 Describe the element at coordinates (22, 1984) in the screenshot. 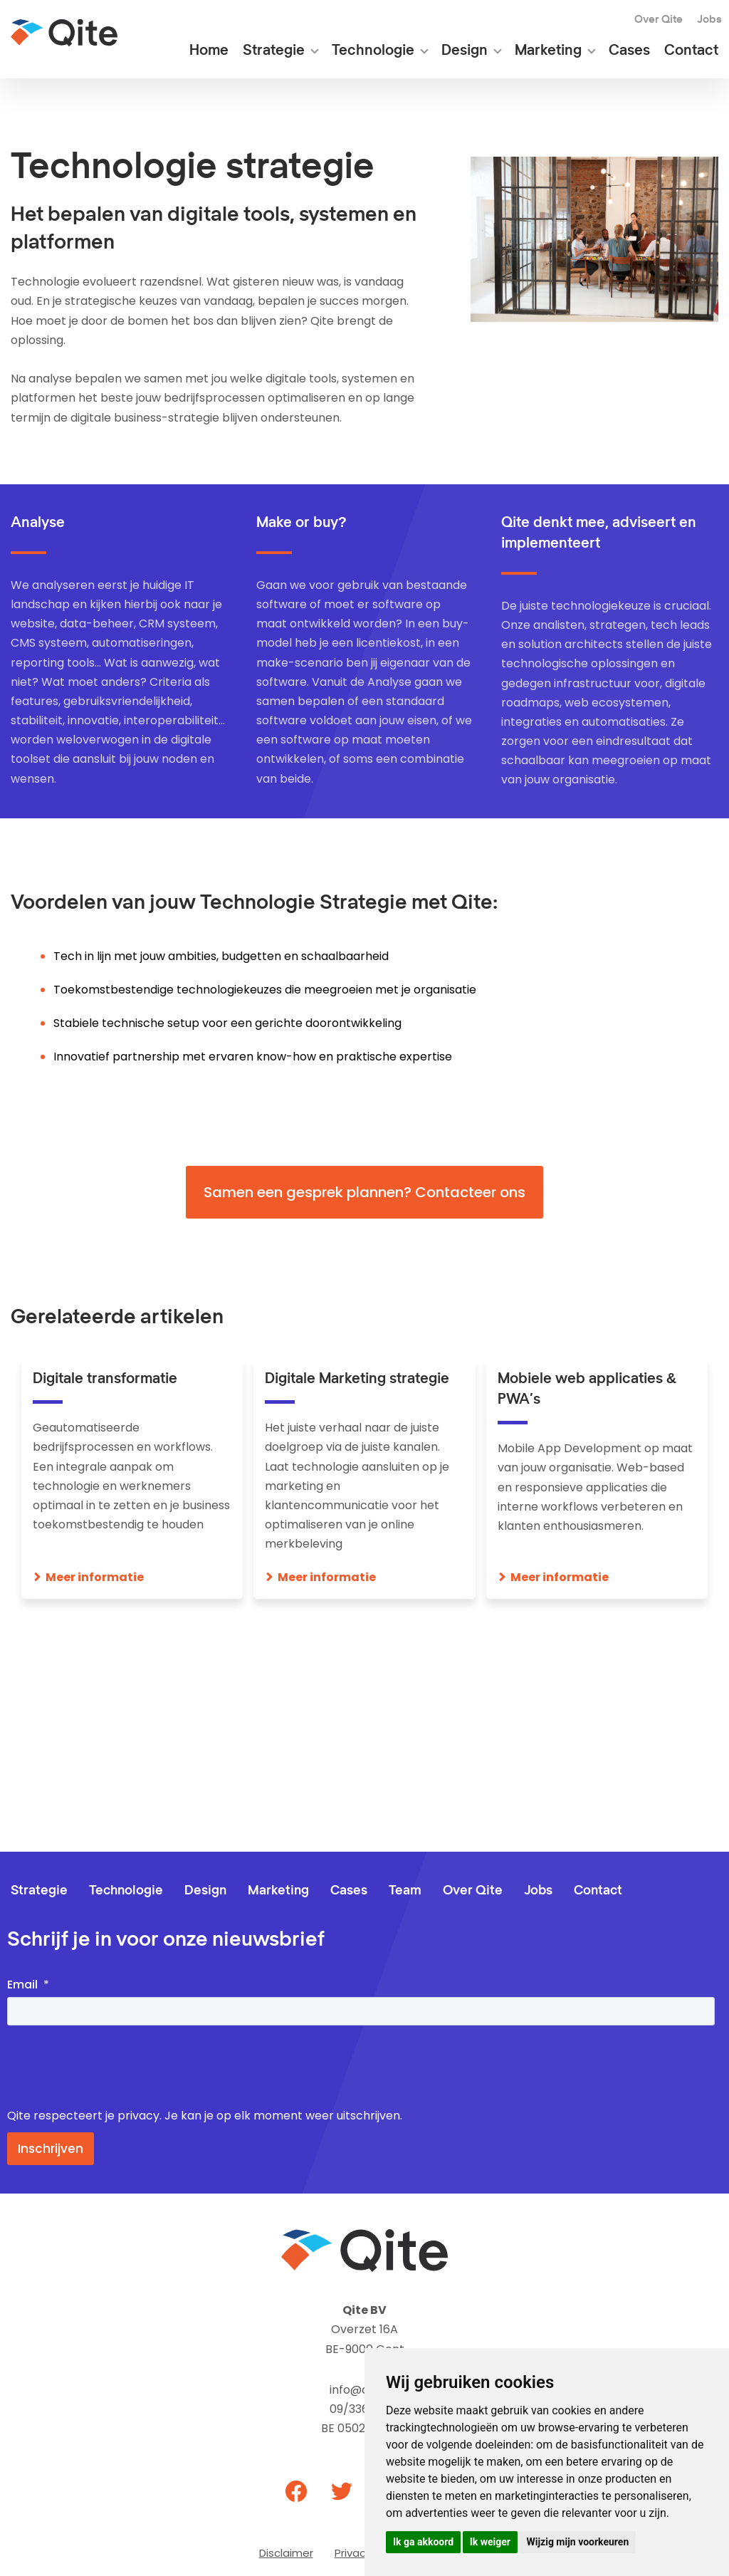

I see `Email` at that location.